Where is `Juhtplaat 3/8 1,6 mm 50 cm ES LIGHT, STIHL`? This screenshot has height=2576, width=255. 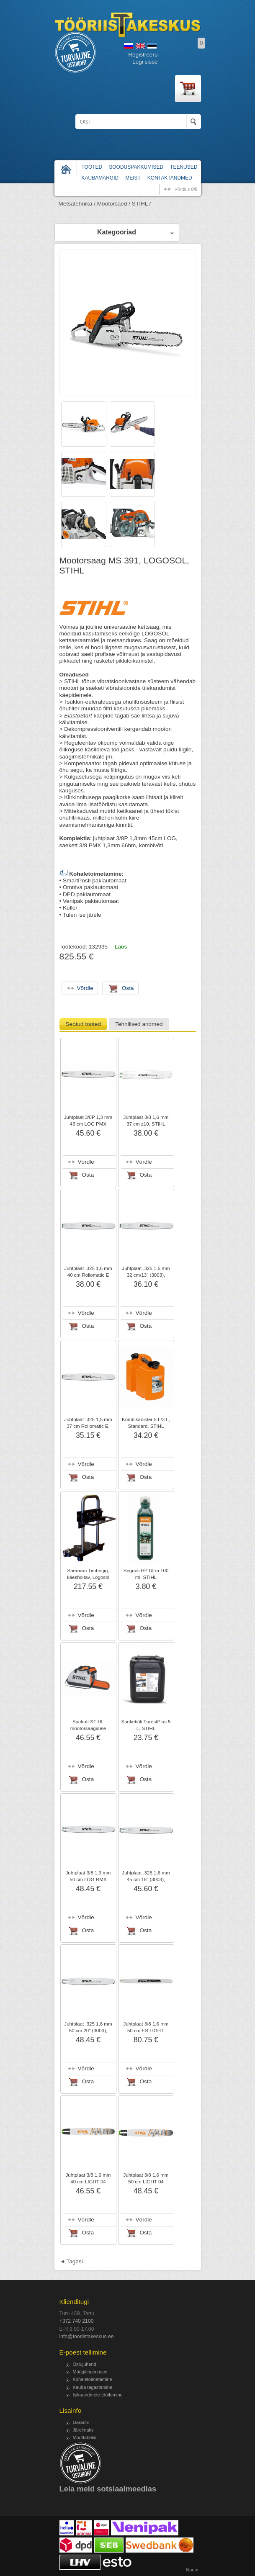
Juhtplaat 3/8 1,6 mm 50 cm ES LIGHT, STIHL is located at coordinates (146, 2030).